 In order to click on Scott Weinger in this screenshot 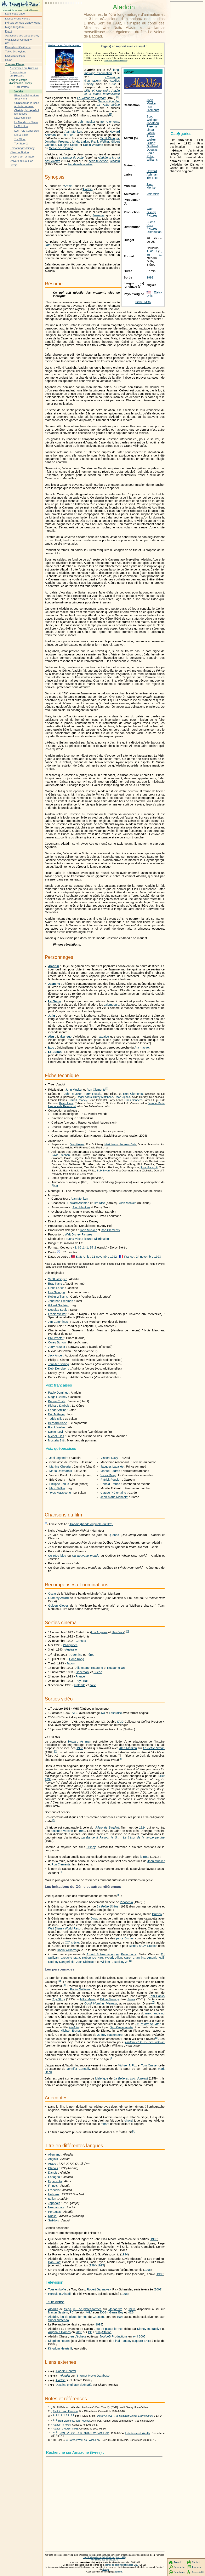, I will do `click(152, 118)`.